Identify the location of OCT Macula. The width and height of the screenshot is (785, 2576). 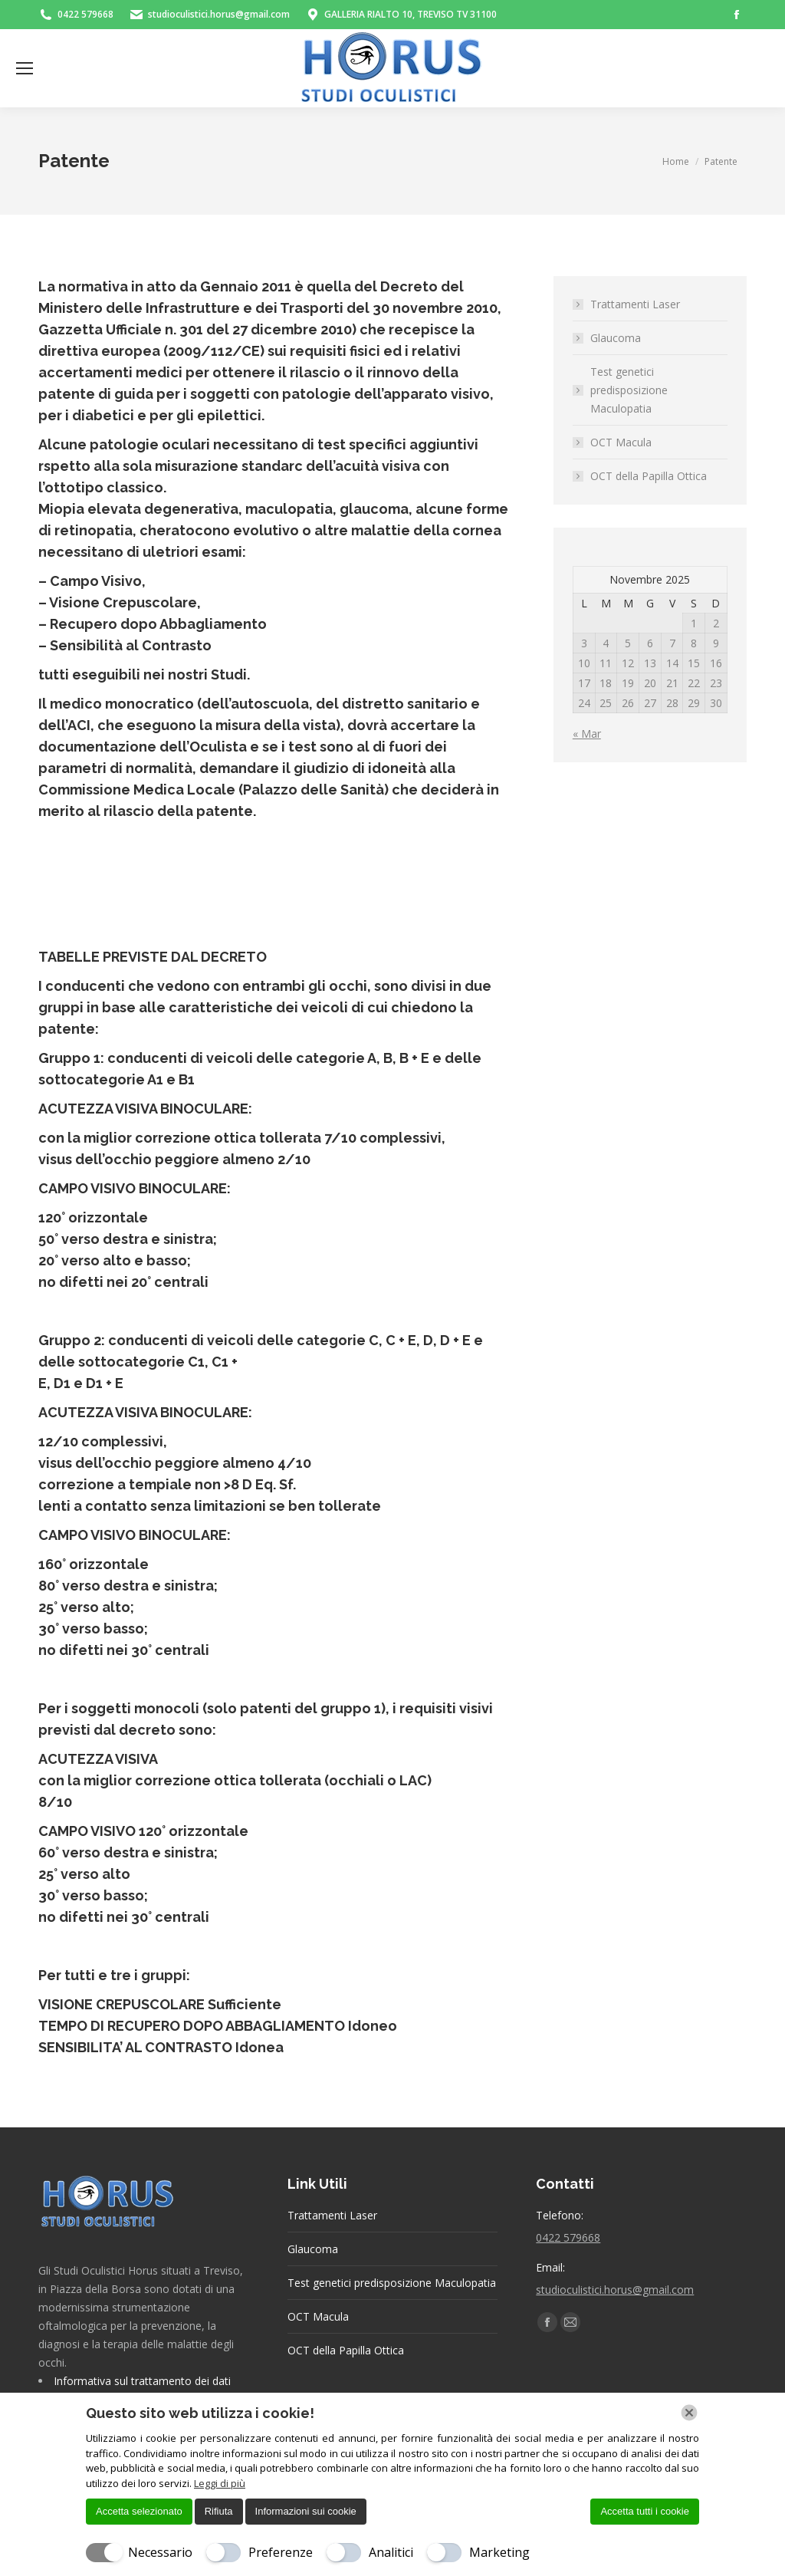
(621, 442).